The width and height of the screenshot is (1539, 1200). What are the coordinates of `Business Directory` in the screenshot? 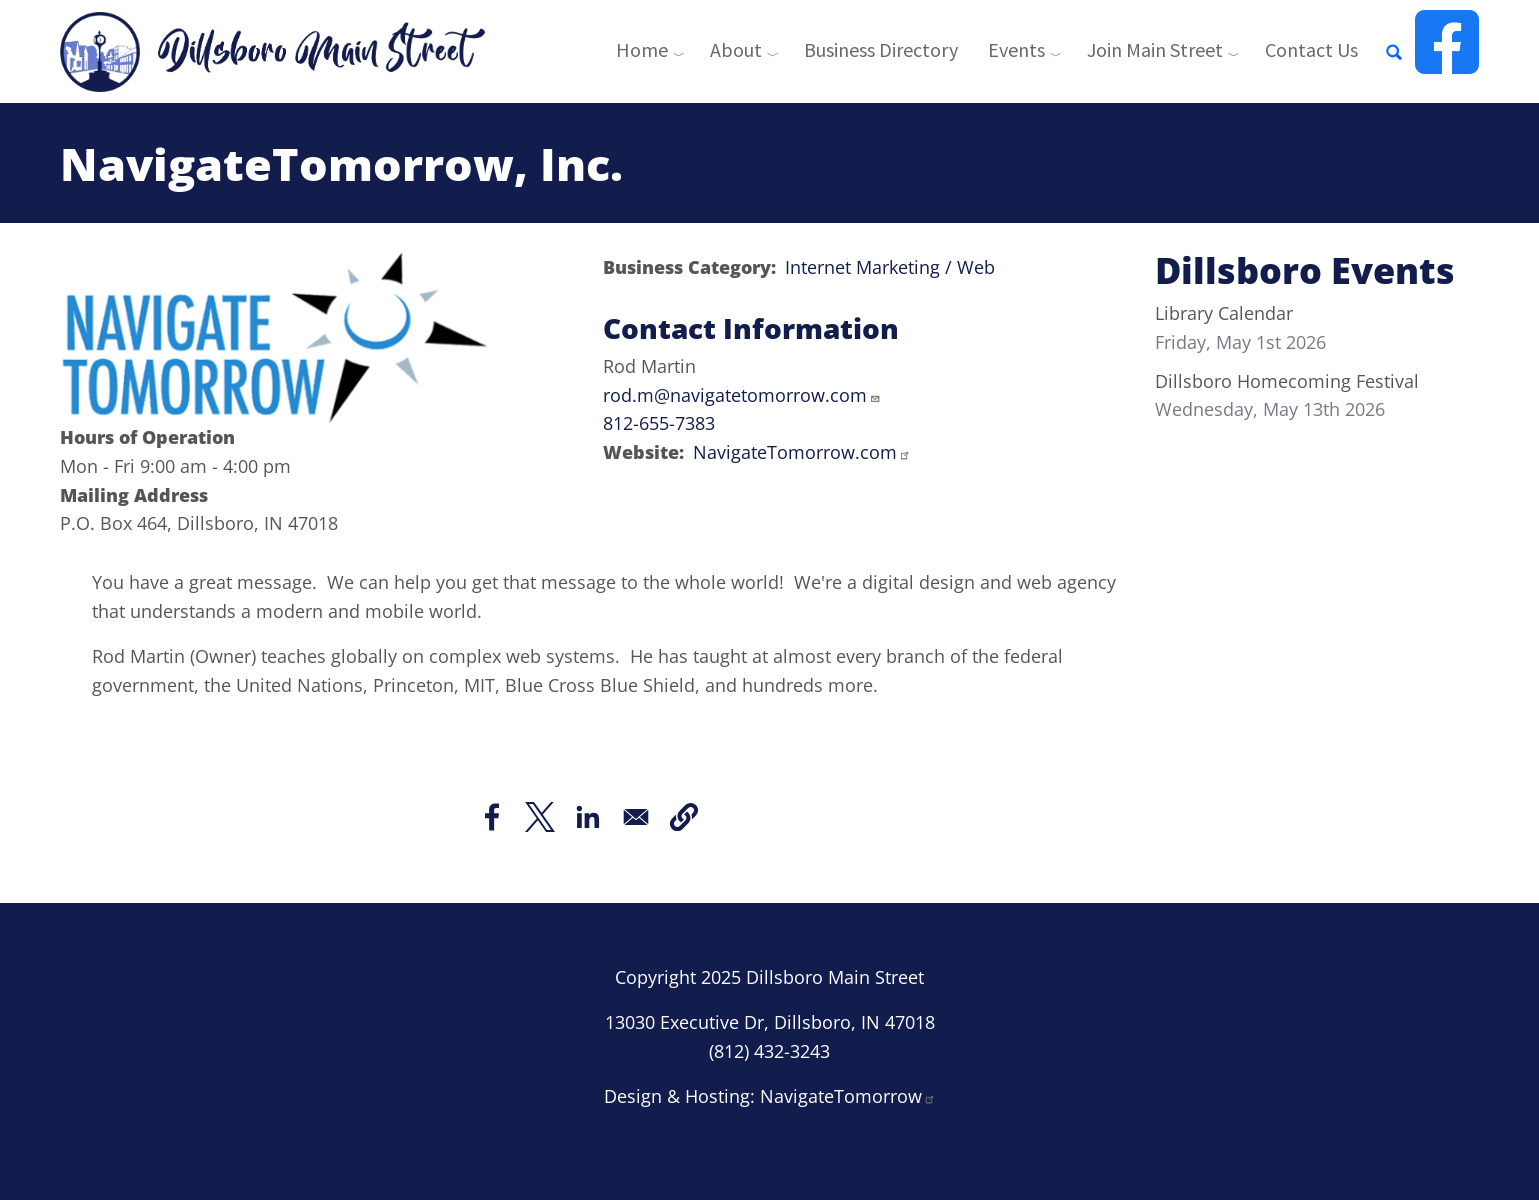 It's located at (881, 49).